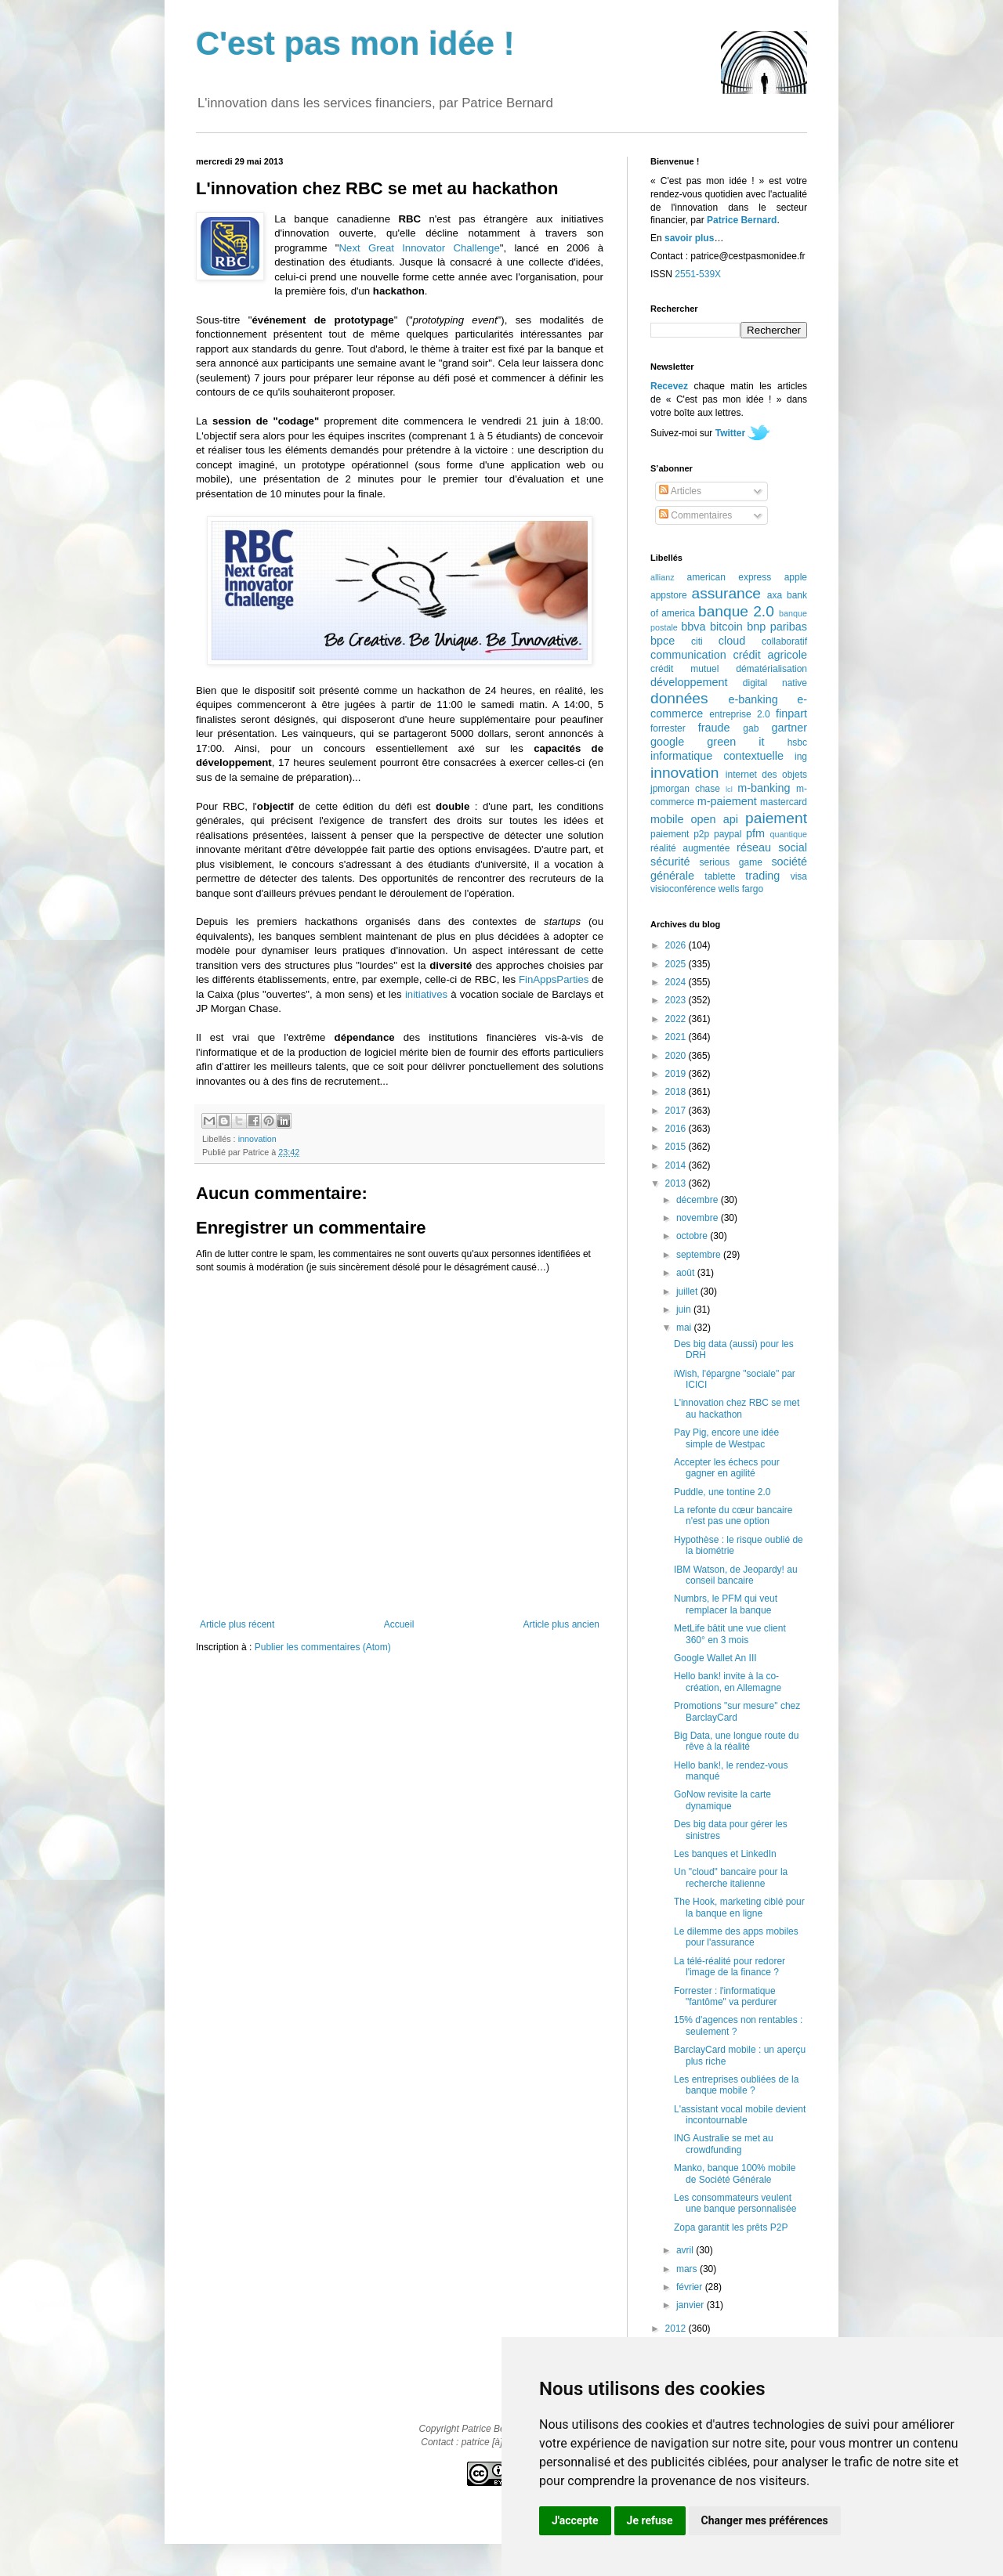  What do you see at coordinates (731, 2227) in the screenshot?
I see `Zopa garantit les prêts P2P` at bounding box center [731, 2227].